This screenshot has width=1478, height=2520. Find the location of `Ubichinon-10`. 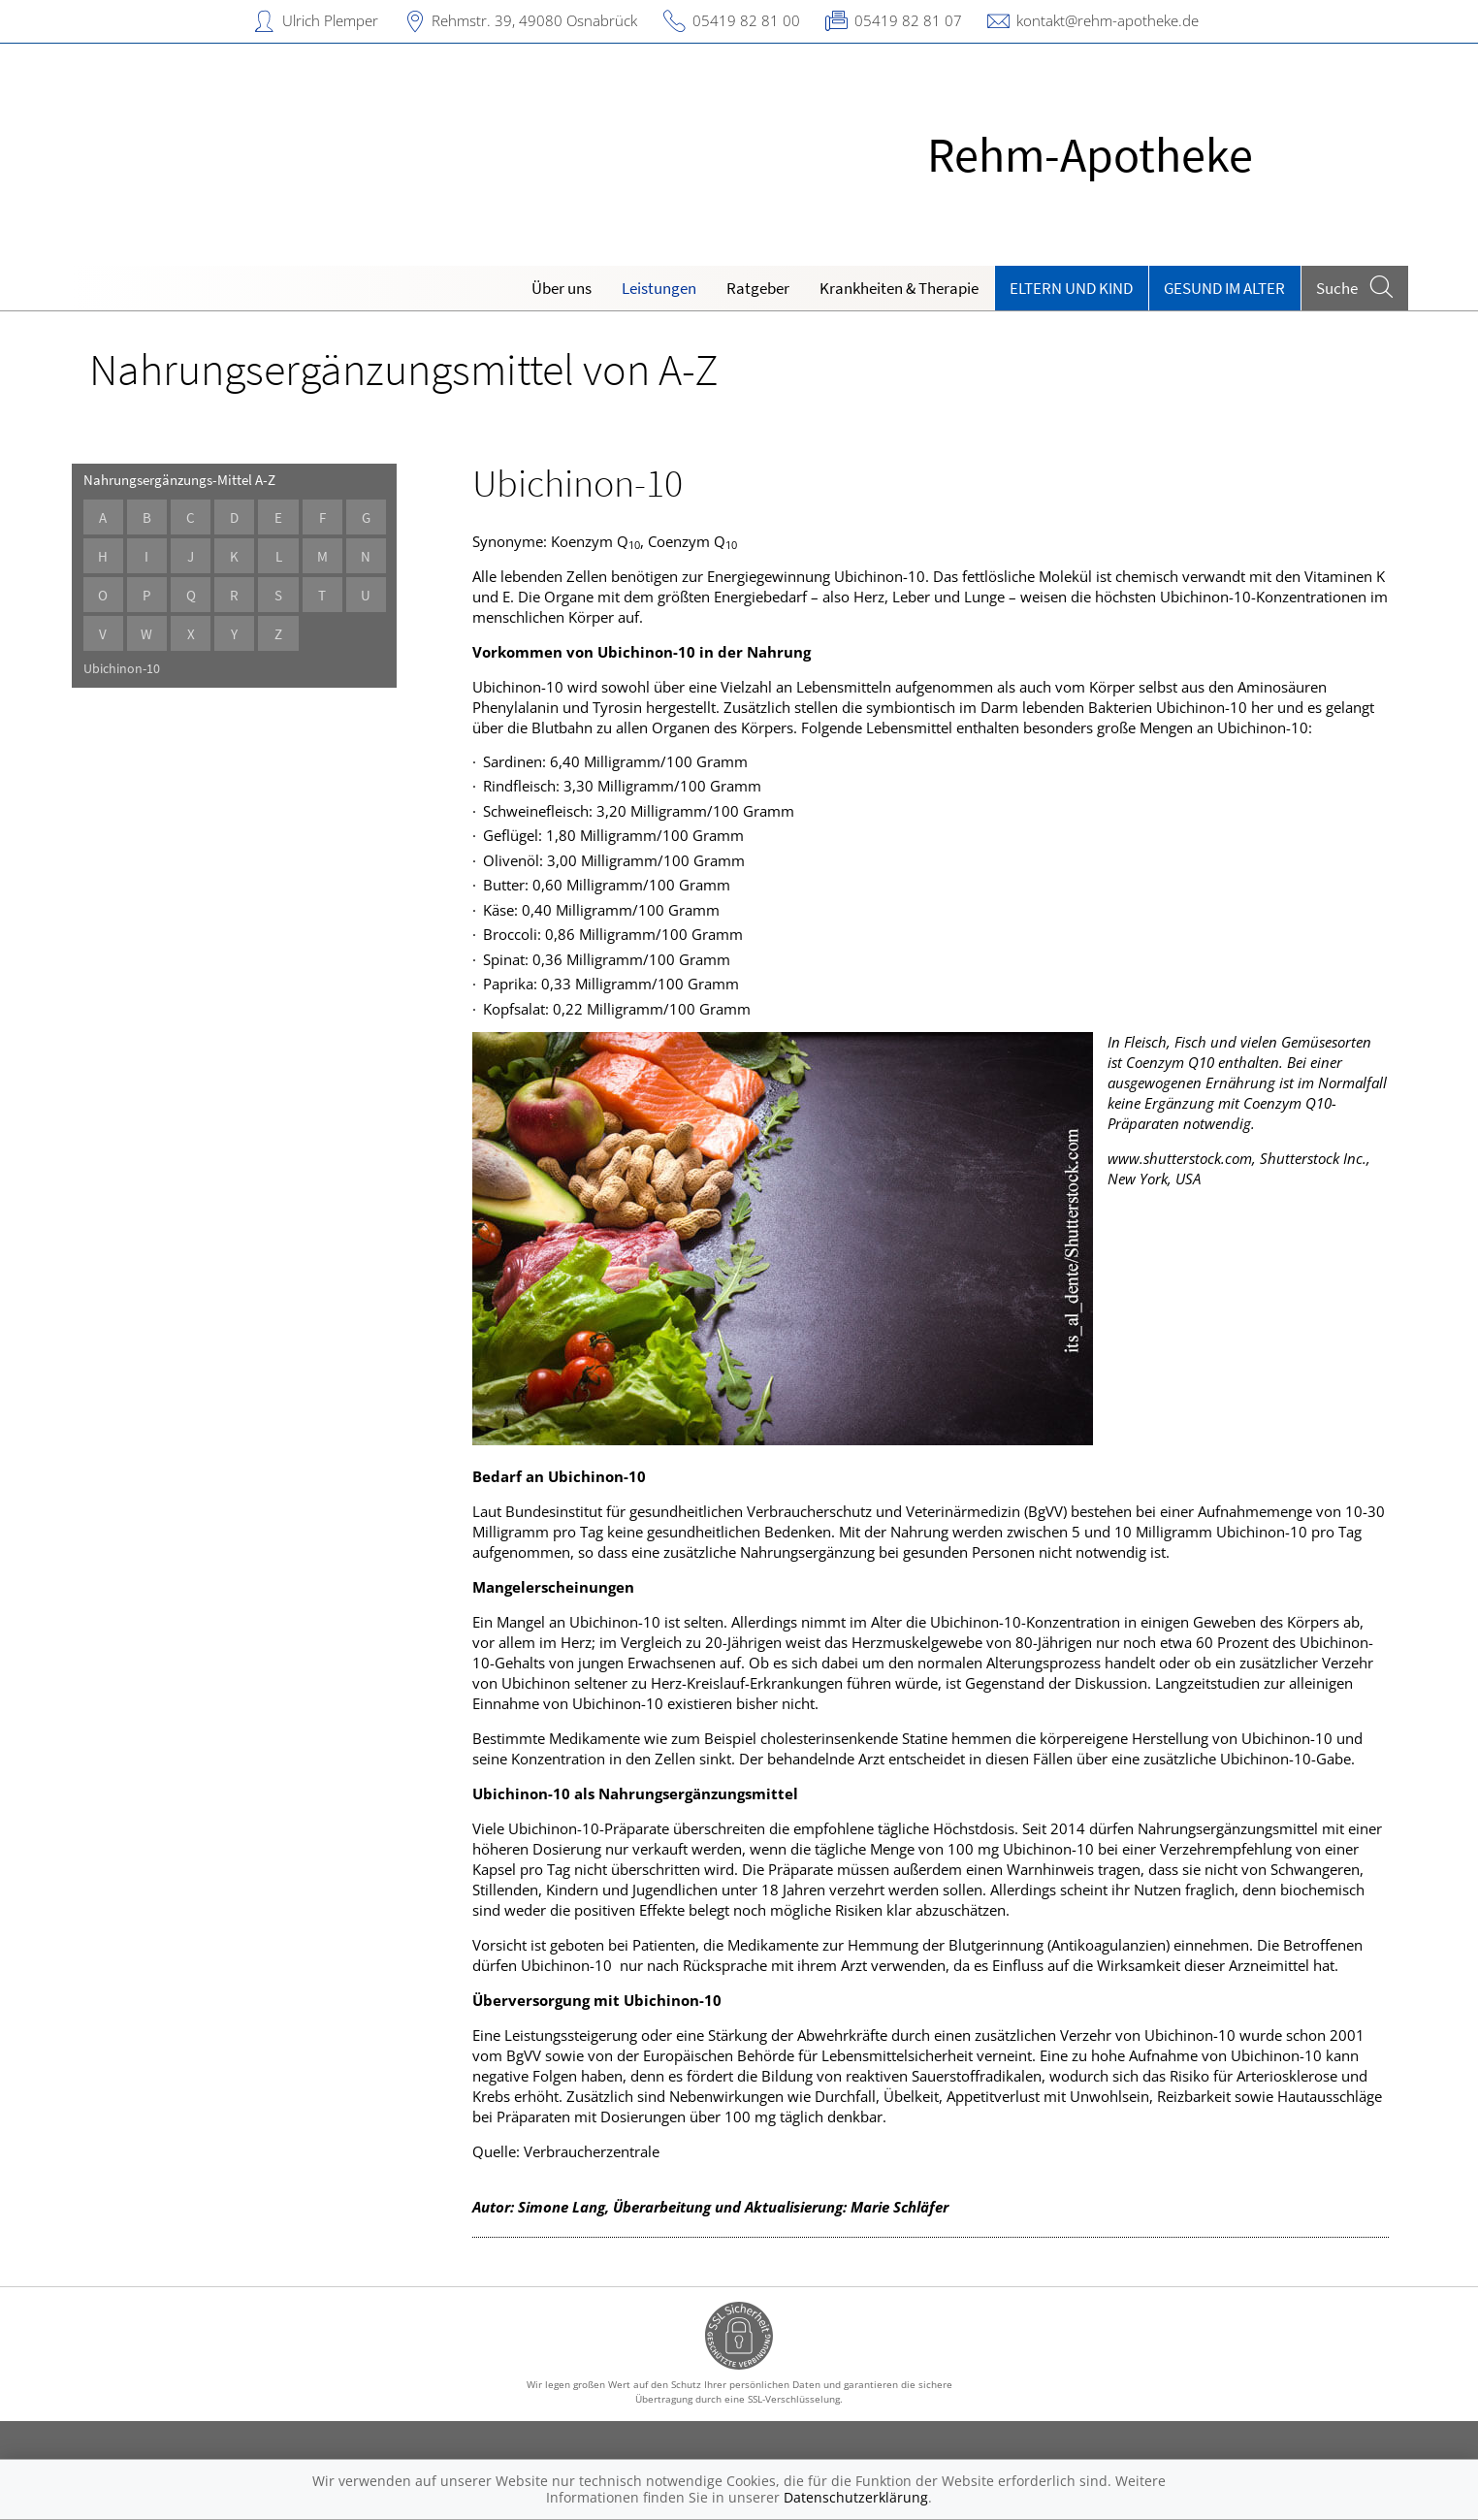

Ubichinon-10 is located at coordinates (131, 669).